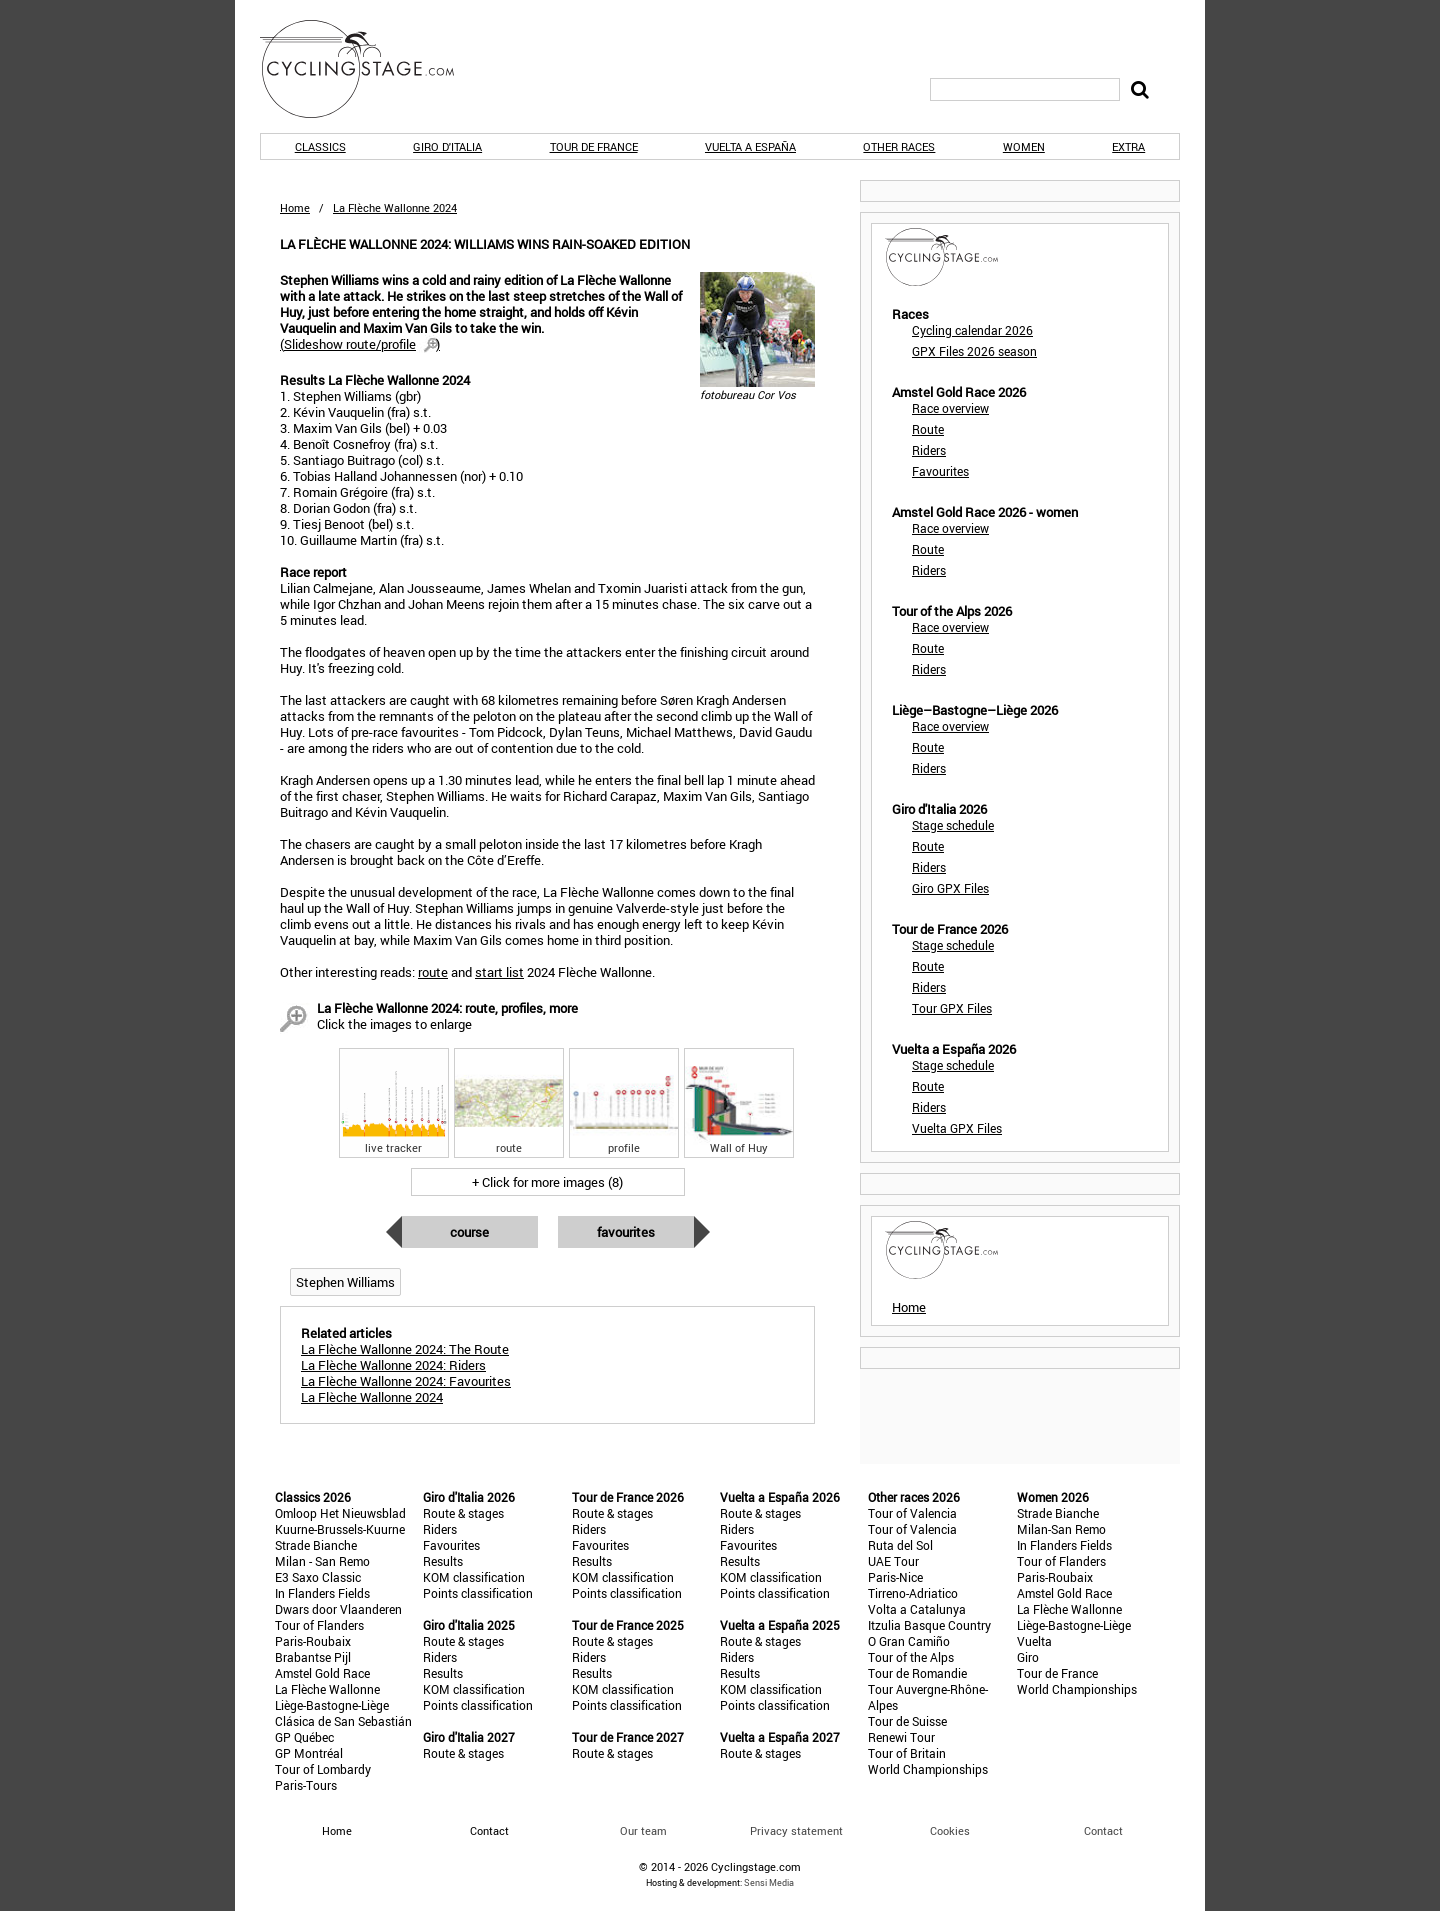  What do you see at coordinates (1024, 146) in the screenshot?
I see `Women` at bounding box center [1024, 146].